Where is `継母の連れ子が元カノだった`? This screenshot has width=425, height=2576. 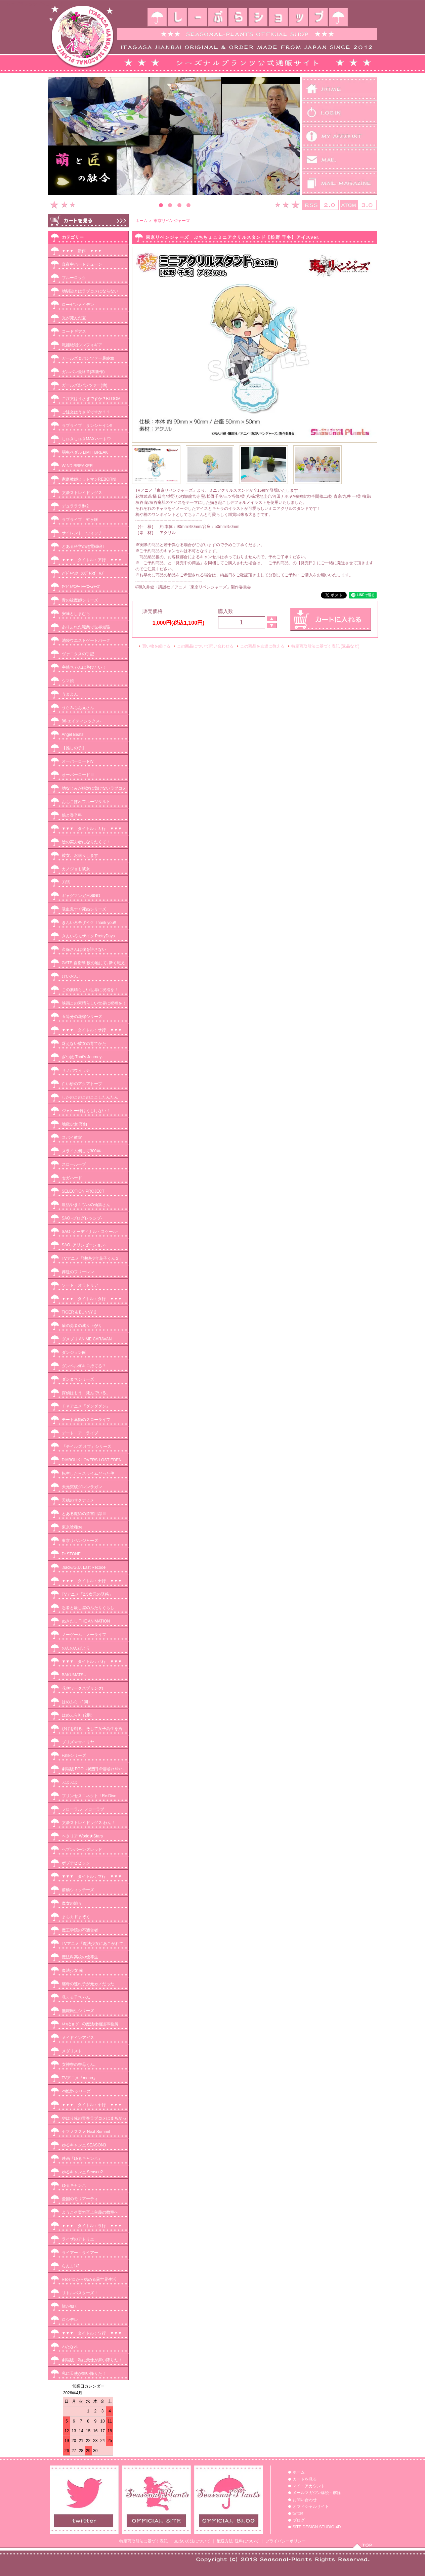
継母の連れ子が元カノだった is located at coordinates (88, 1984).